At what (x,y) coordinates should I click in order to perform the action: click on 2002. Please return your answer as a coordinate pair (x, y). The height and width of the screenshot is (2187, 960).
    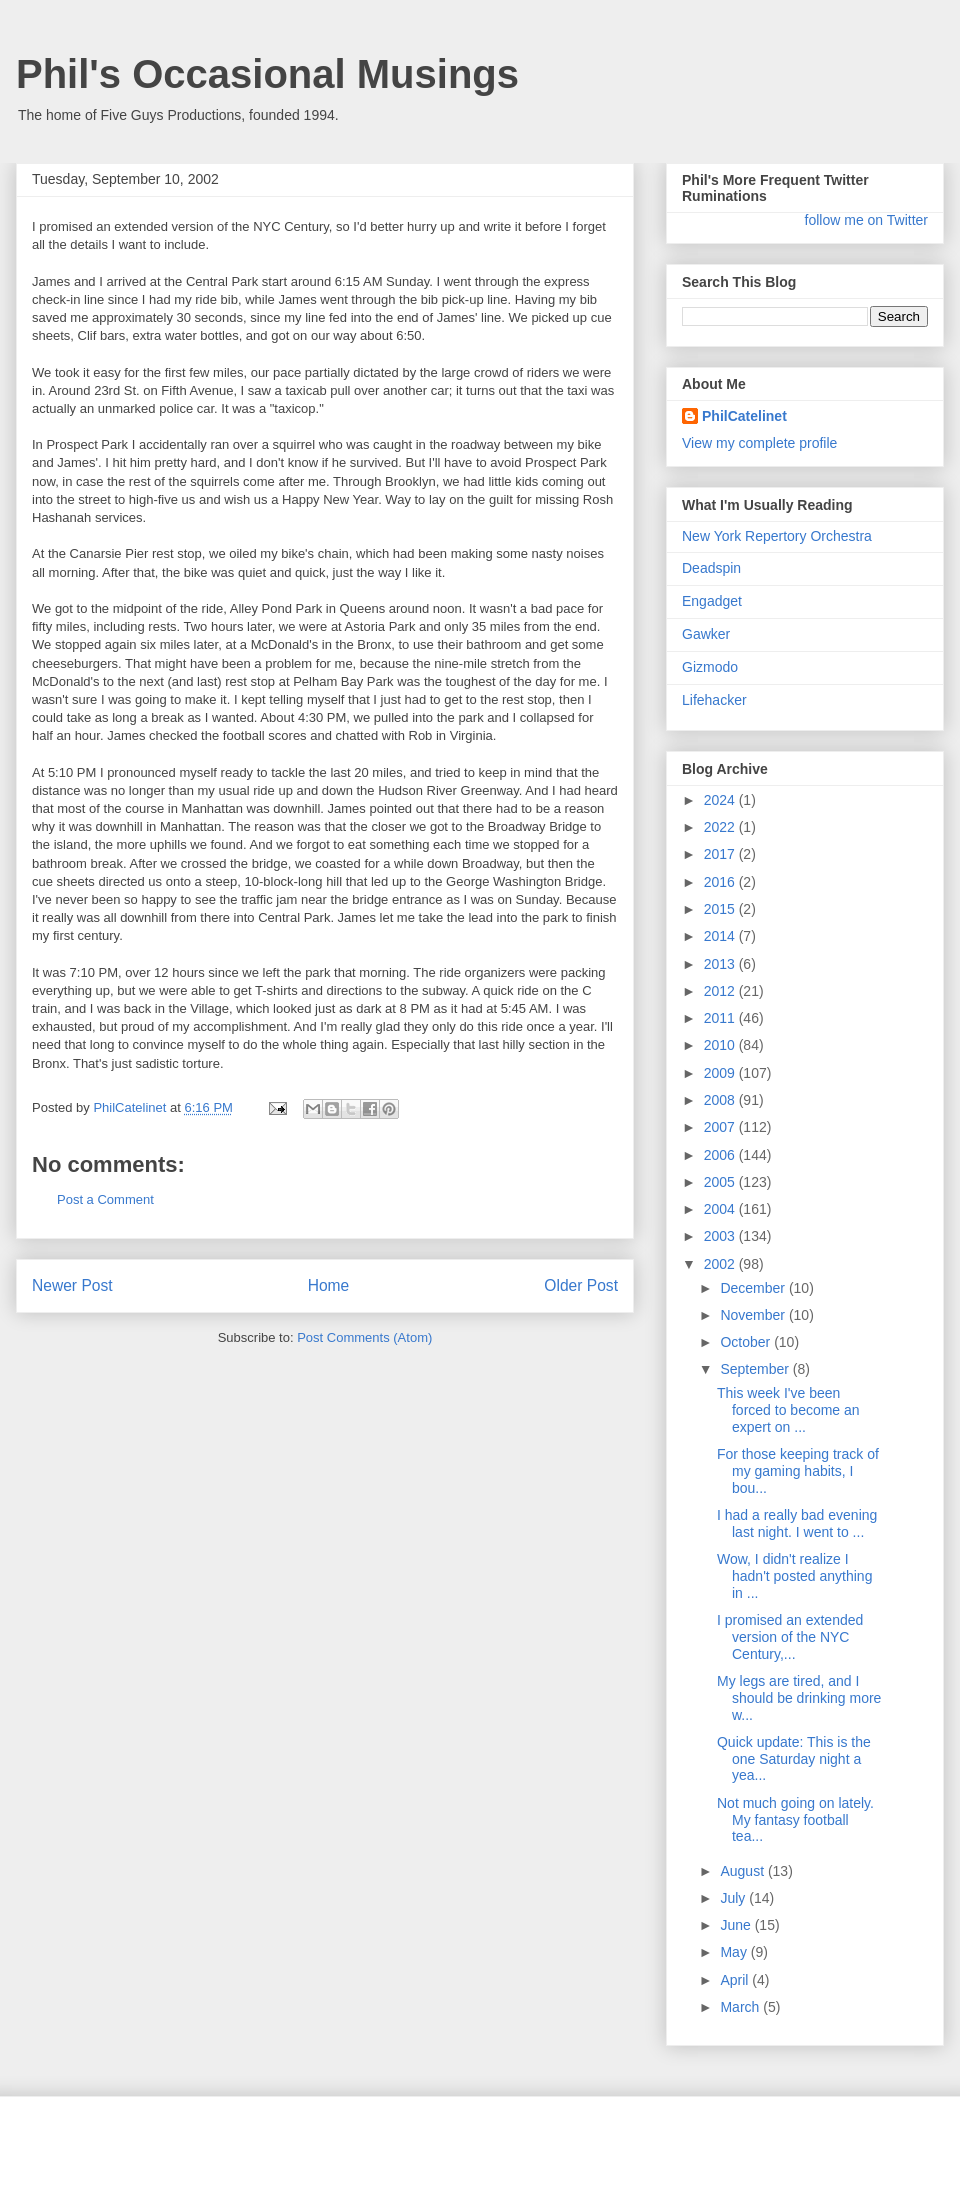
    Looking at the image, I should click on (721, 1264).